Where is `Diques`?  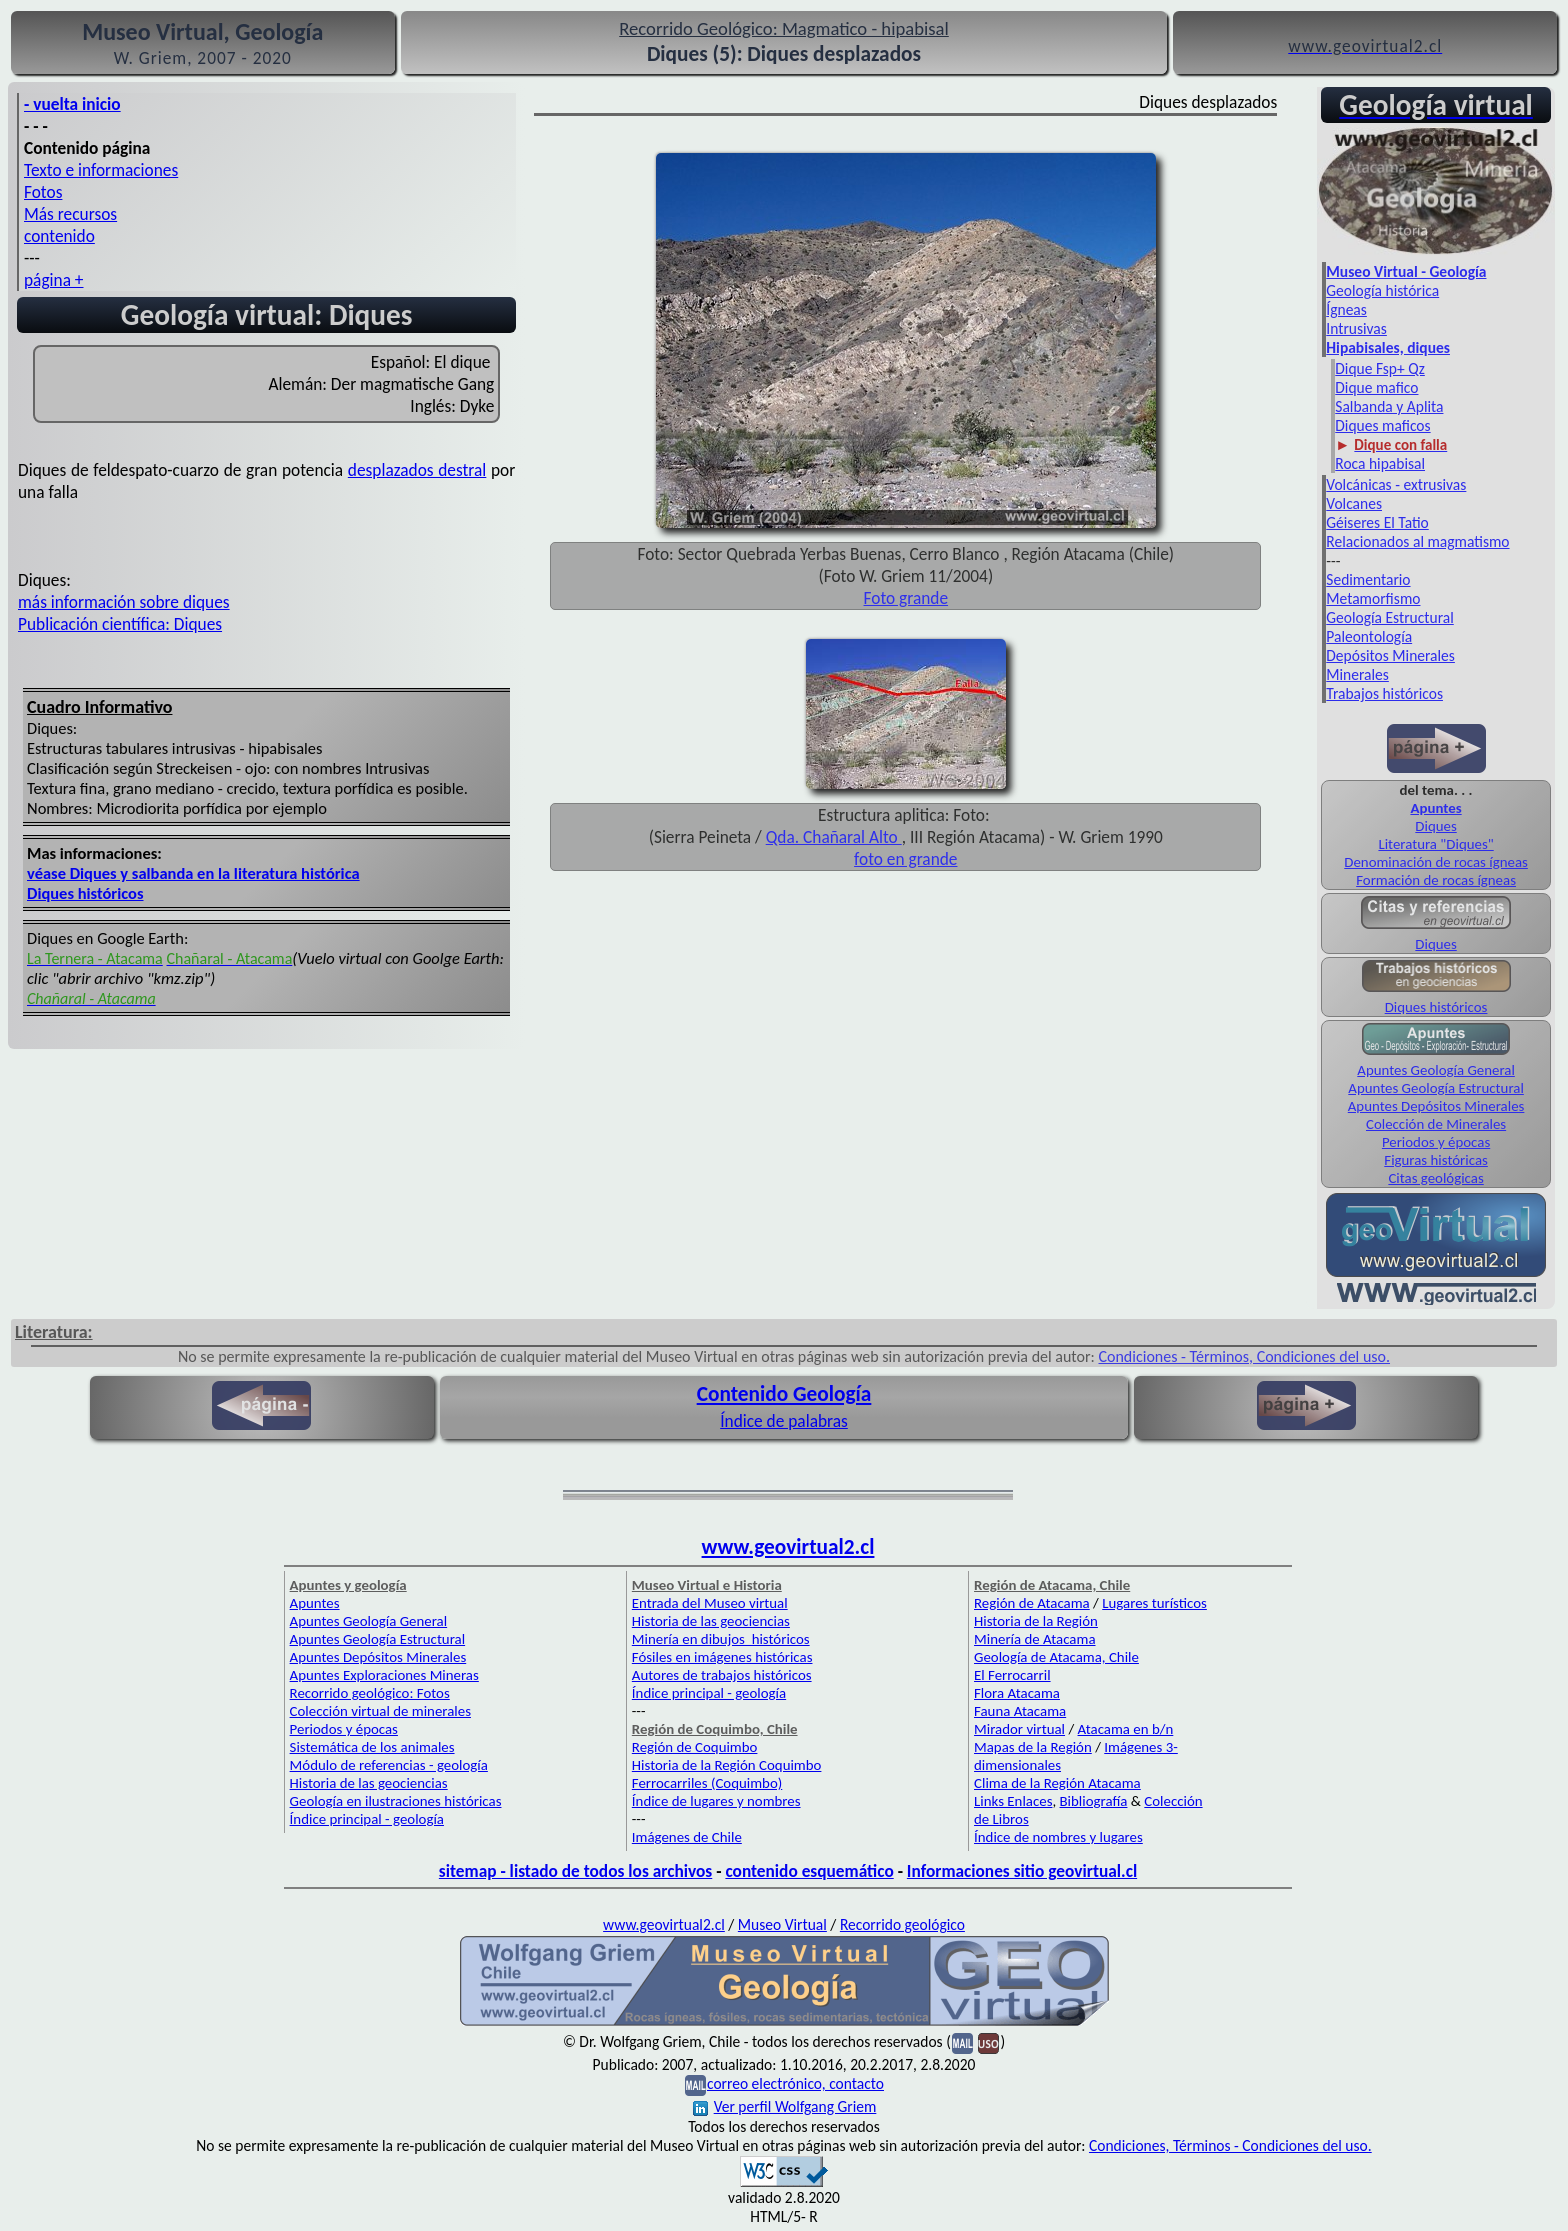
Diques is located at coordinates (1435, 826).